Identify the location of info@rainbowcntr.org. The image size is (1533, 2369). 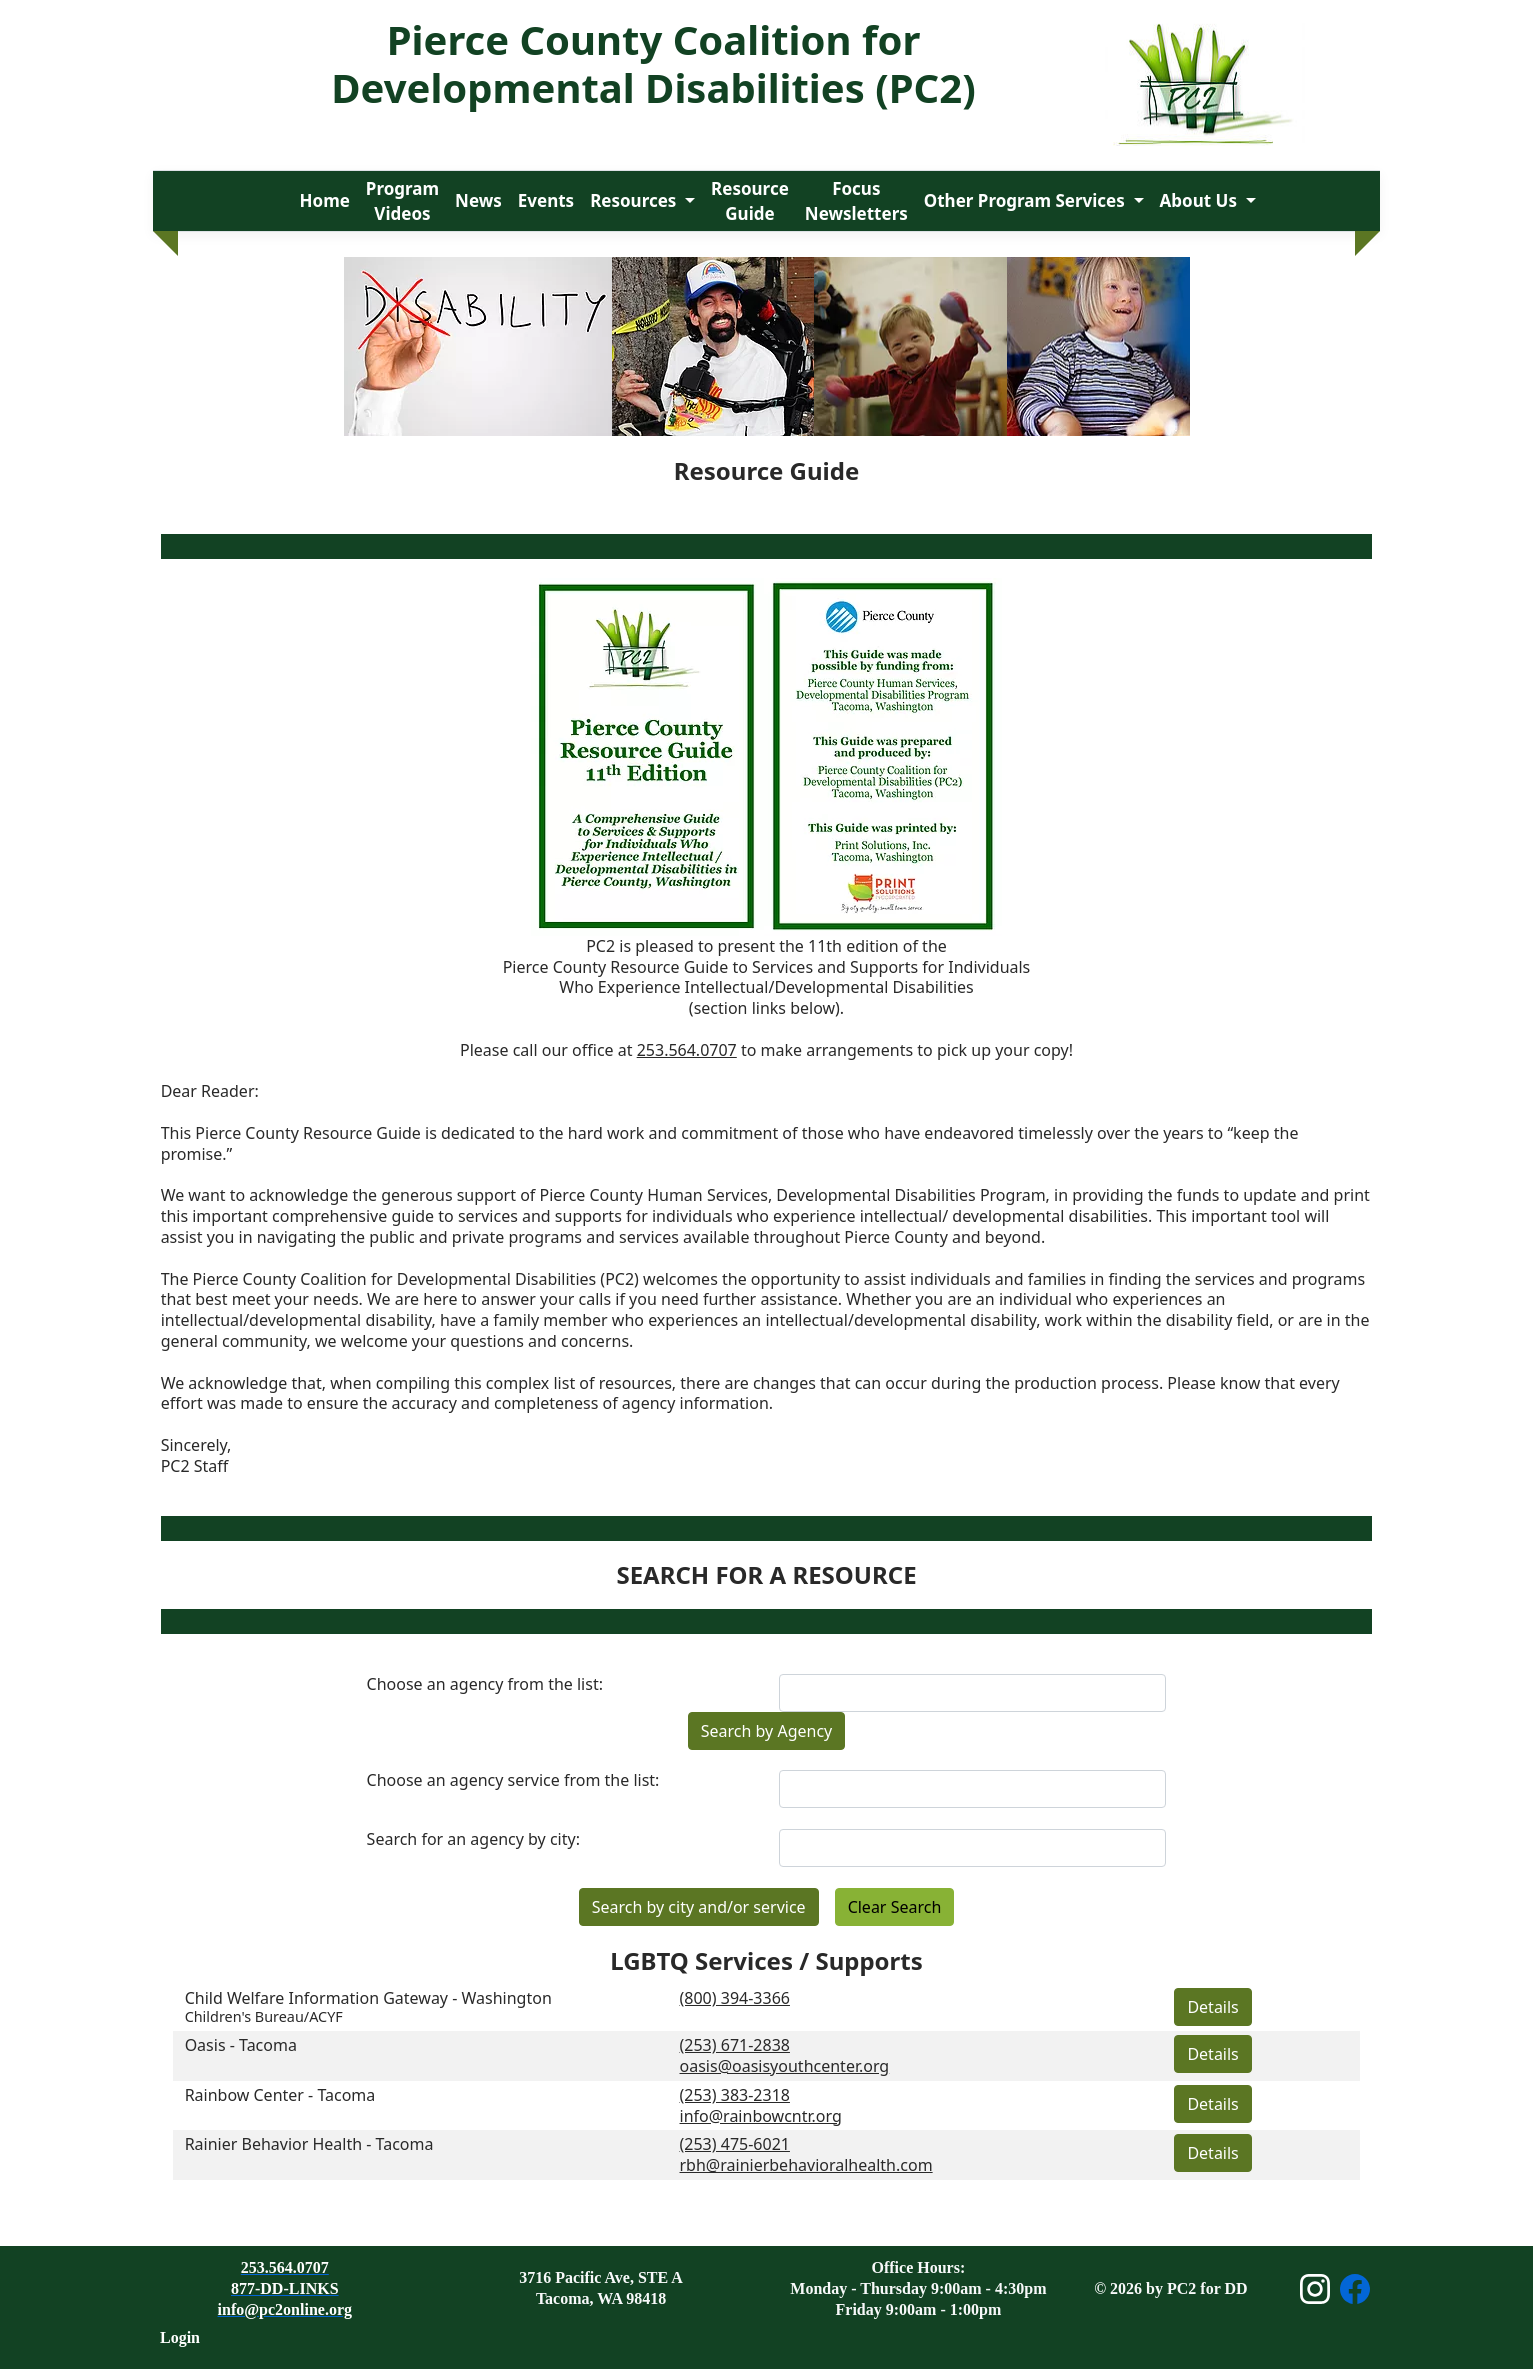
(761, 2116).